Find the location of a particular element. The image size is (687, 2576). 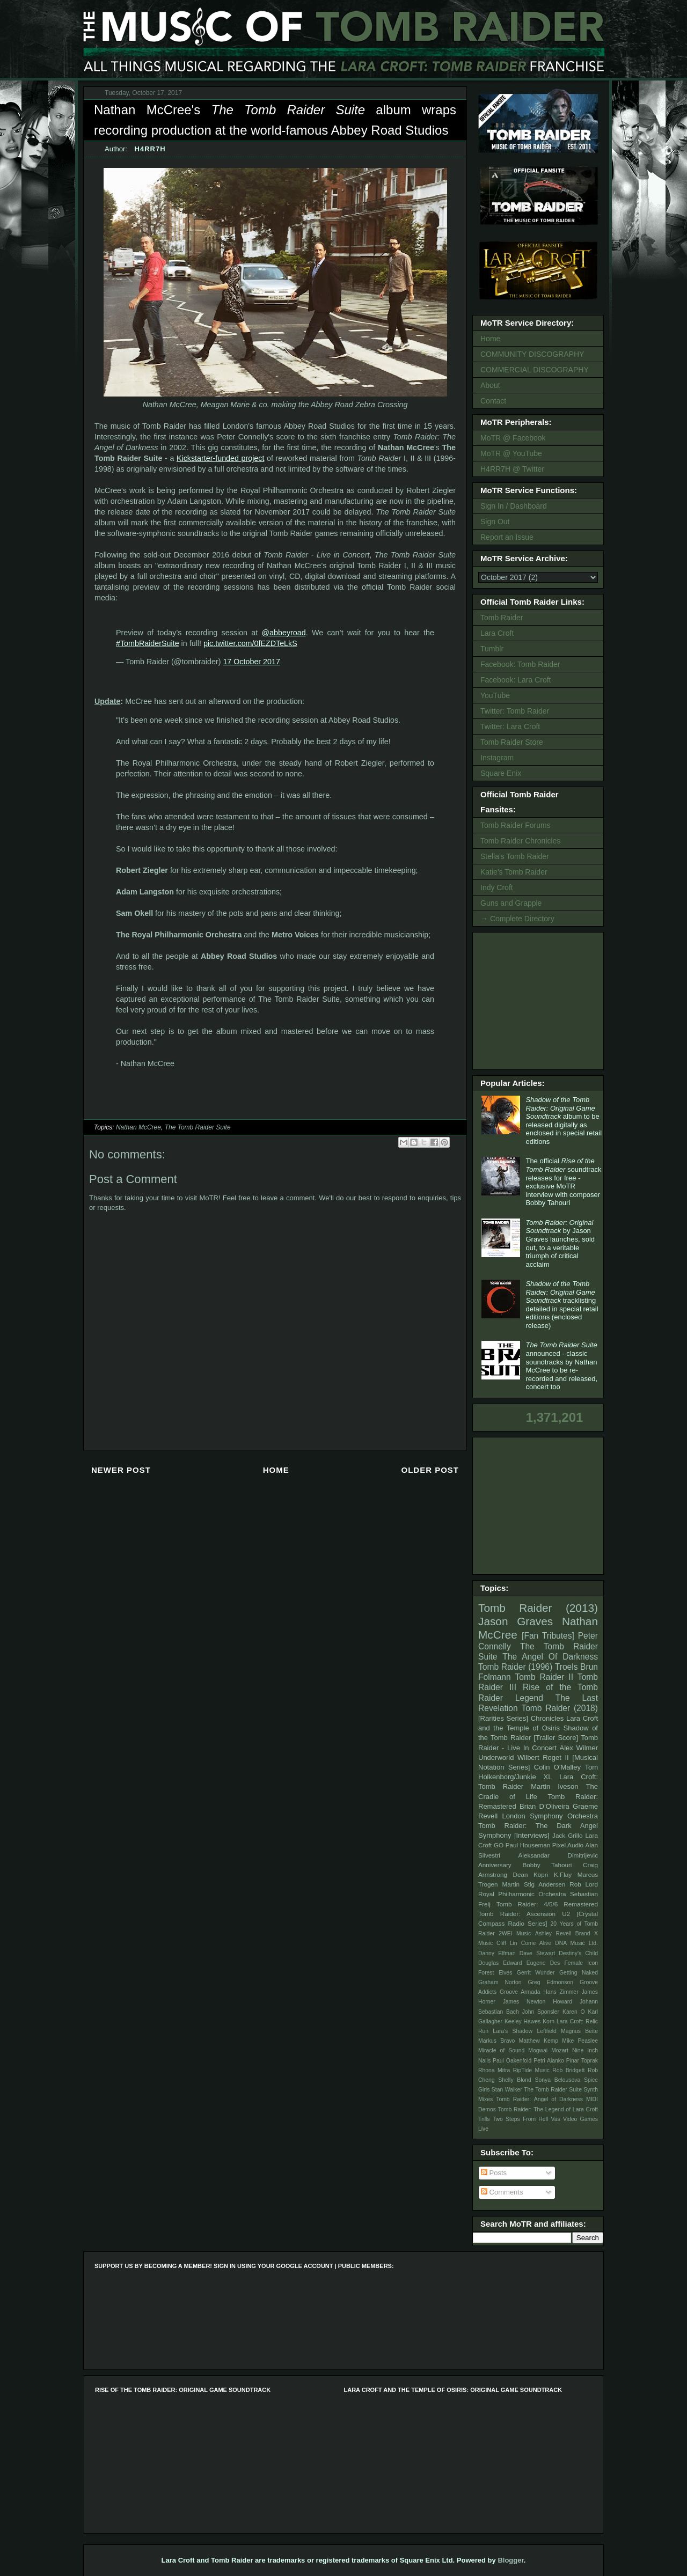

Destiny's Child is located at coordinates (578, 1953).